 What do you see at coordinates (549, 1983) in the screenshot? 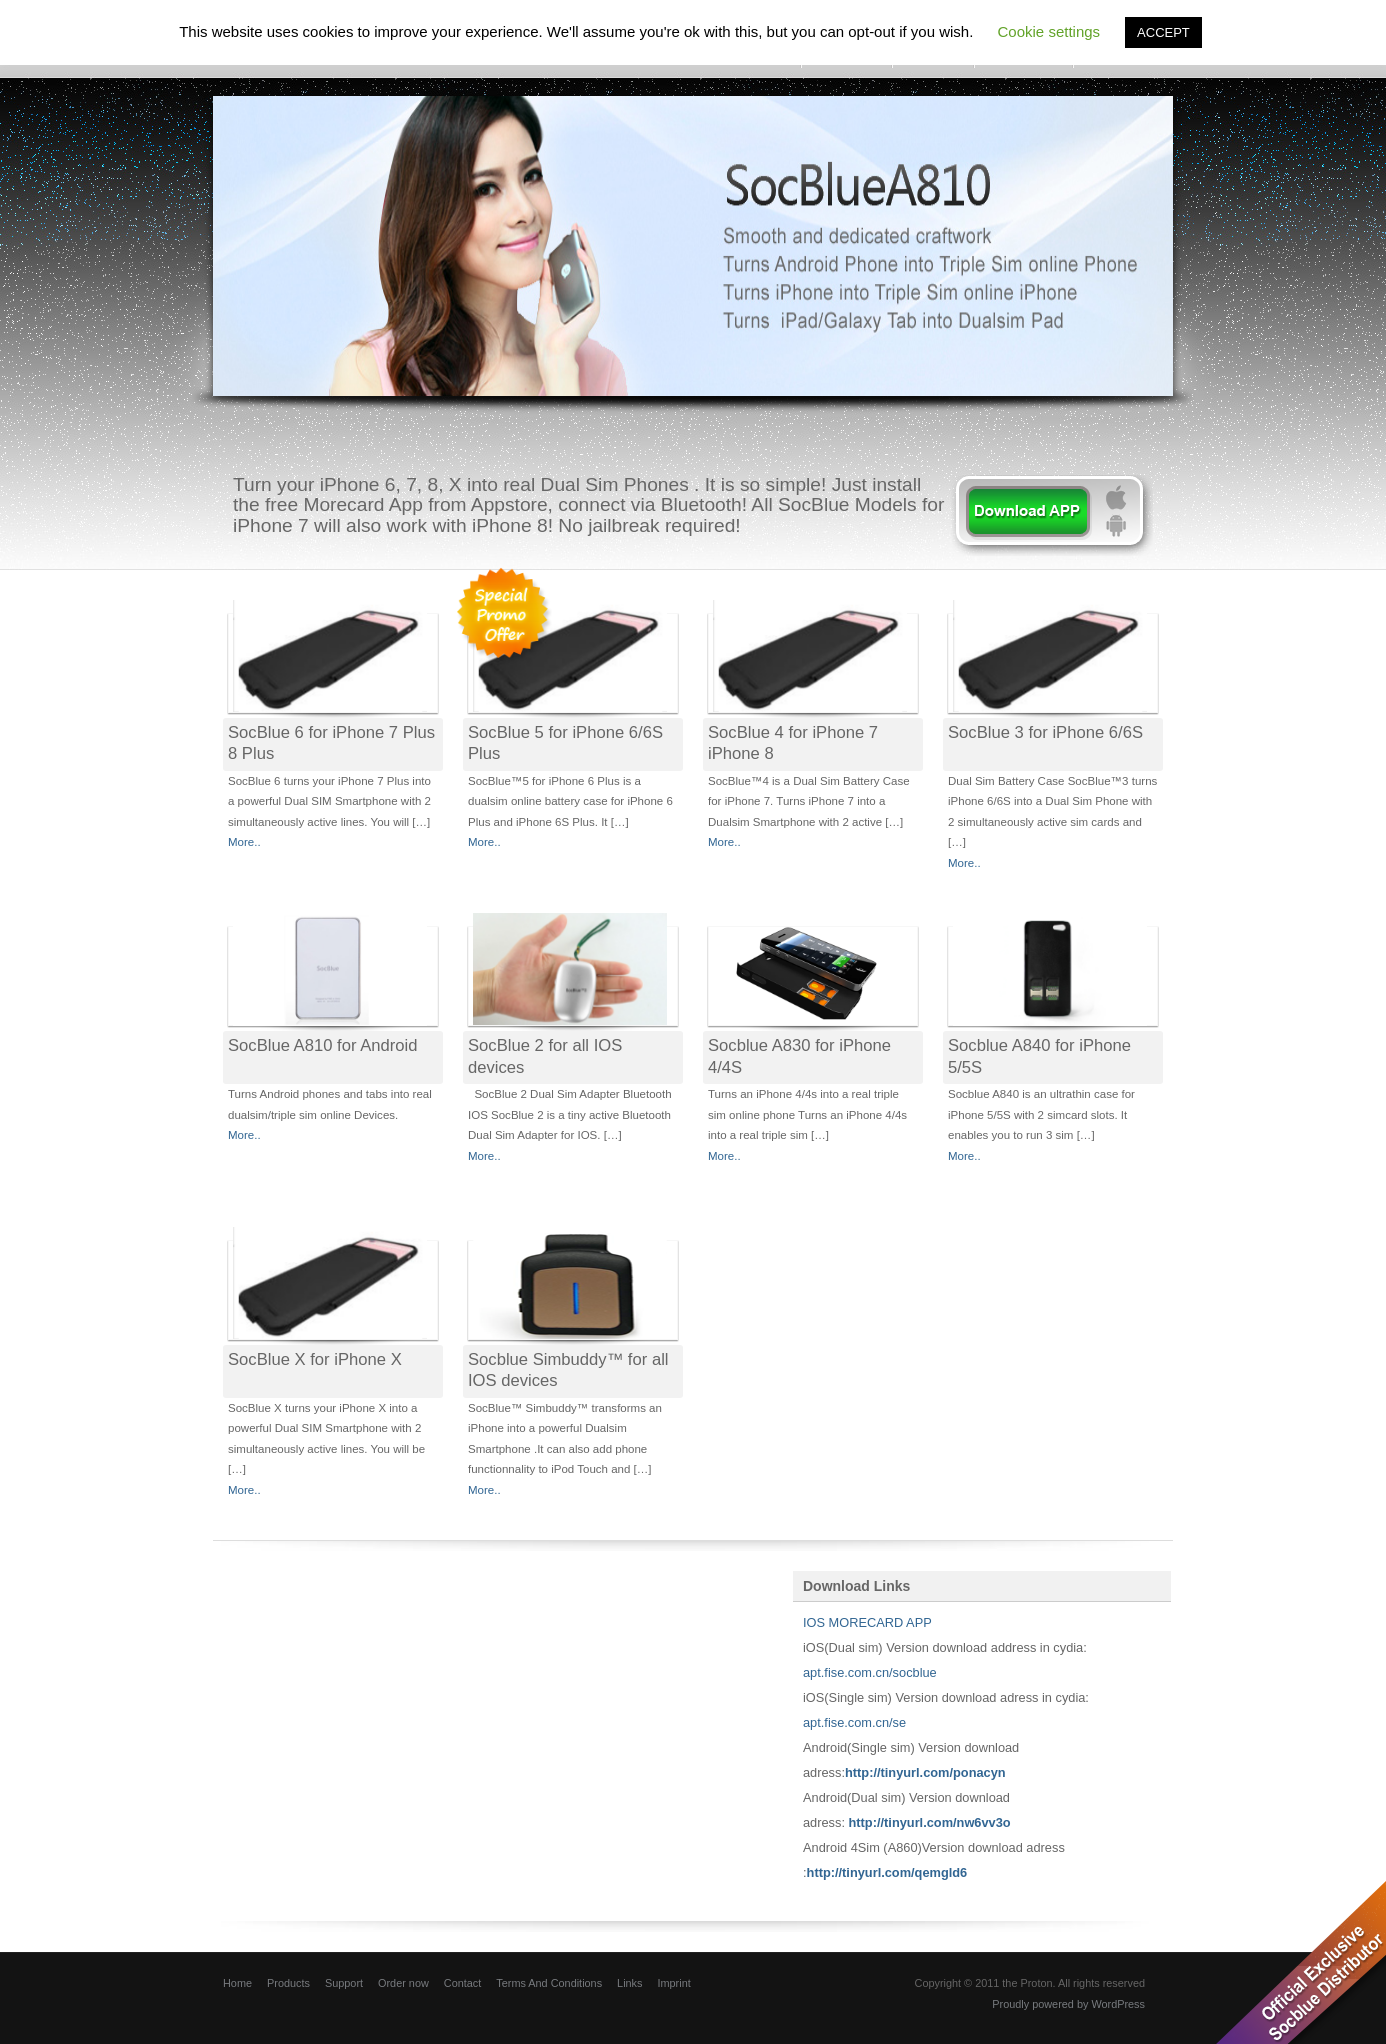
I see `Terms And Conditions` at bounding box center [549, 1983].